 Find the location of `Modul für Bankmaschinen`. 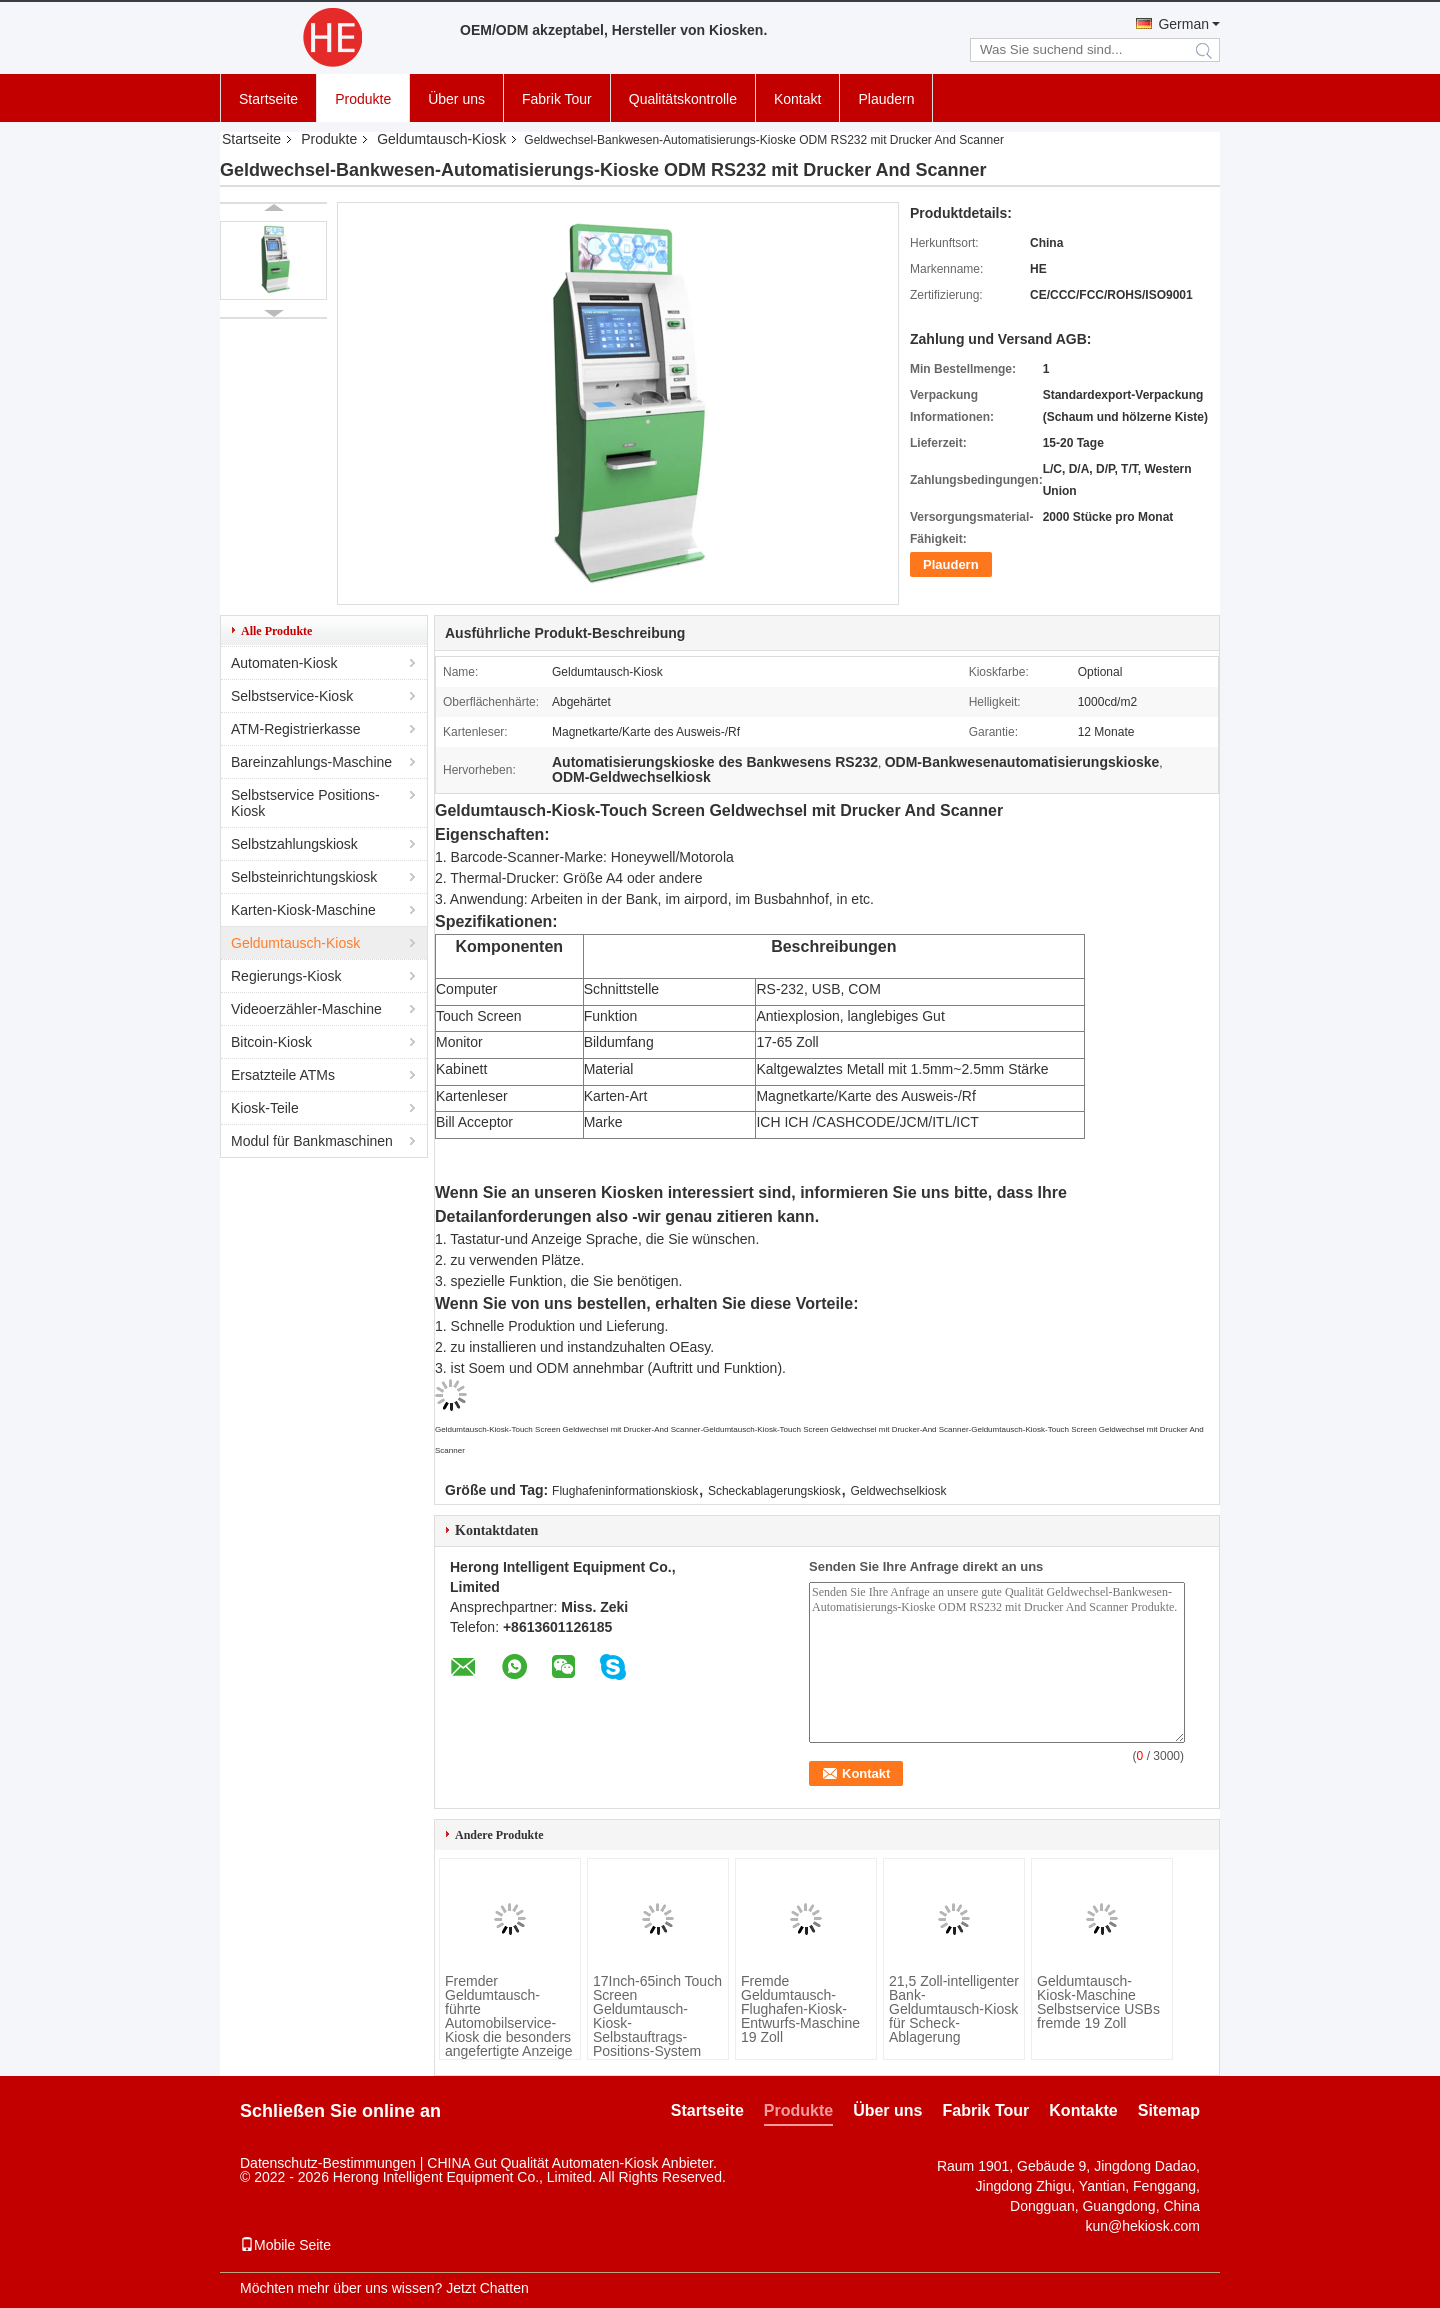

Modul für Bankmaschinen is located at coordinates (312, 1141).